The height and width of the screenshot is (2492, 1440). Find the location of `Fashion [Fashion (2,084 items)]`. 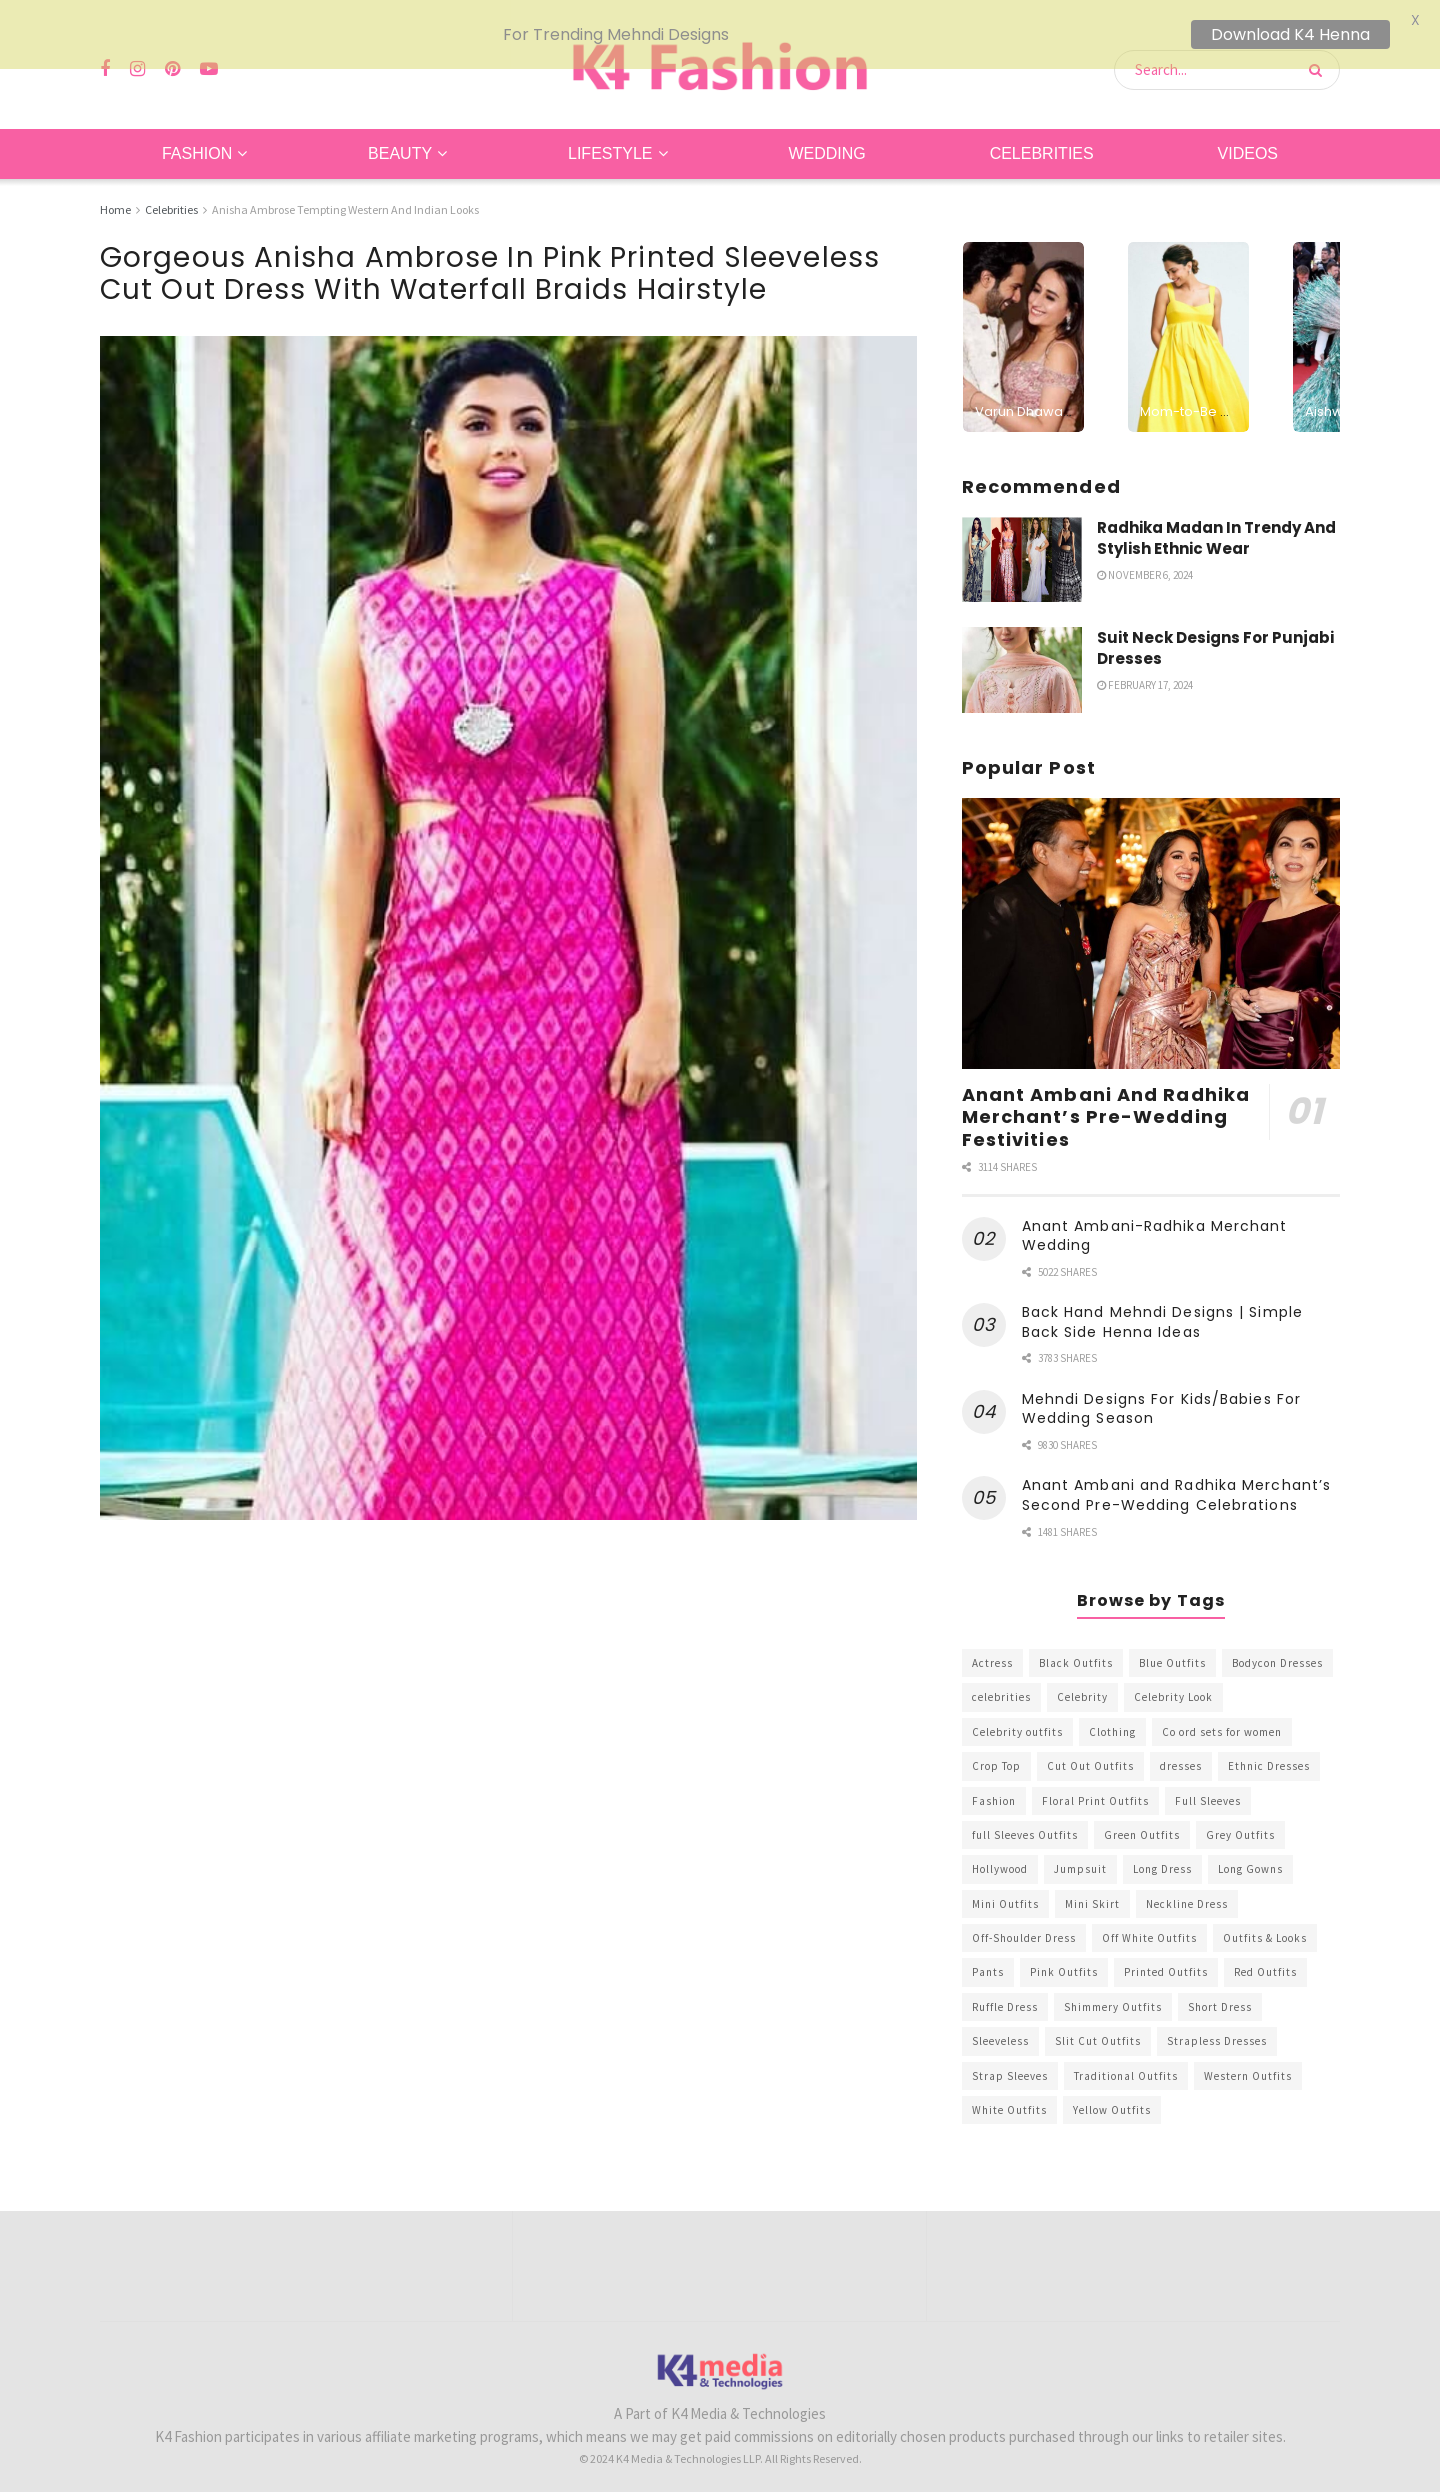

Fashion [Fashion (2,084 items)] is located at coordinates (994, 1790).